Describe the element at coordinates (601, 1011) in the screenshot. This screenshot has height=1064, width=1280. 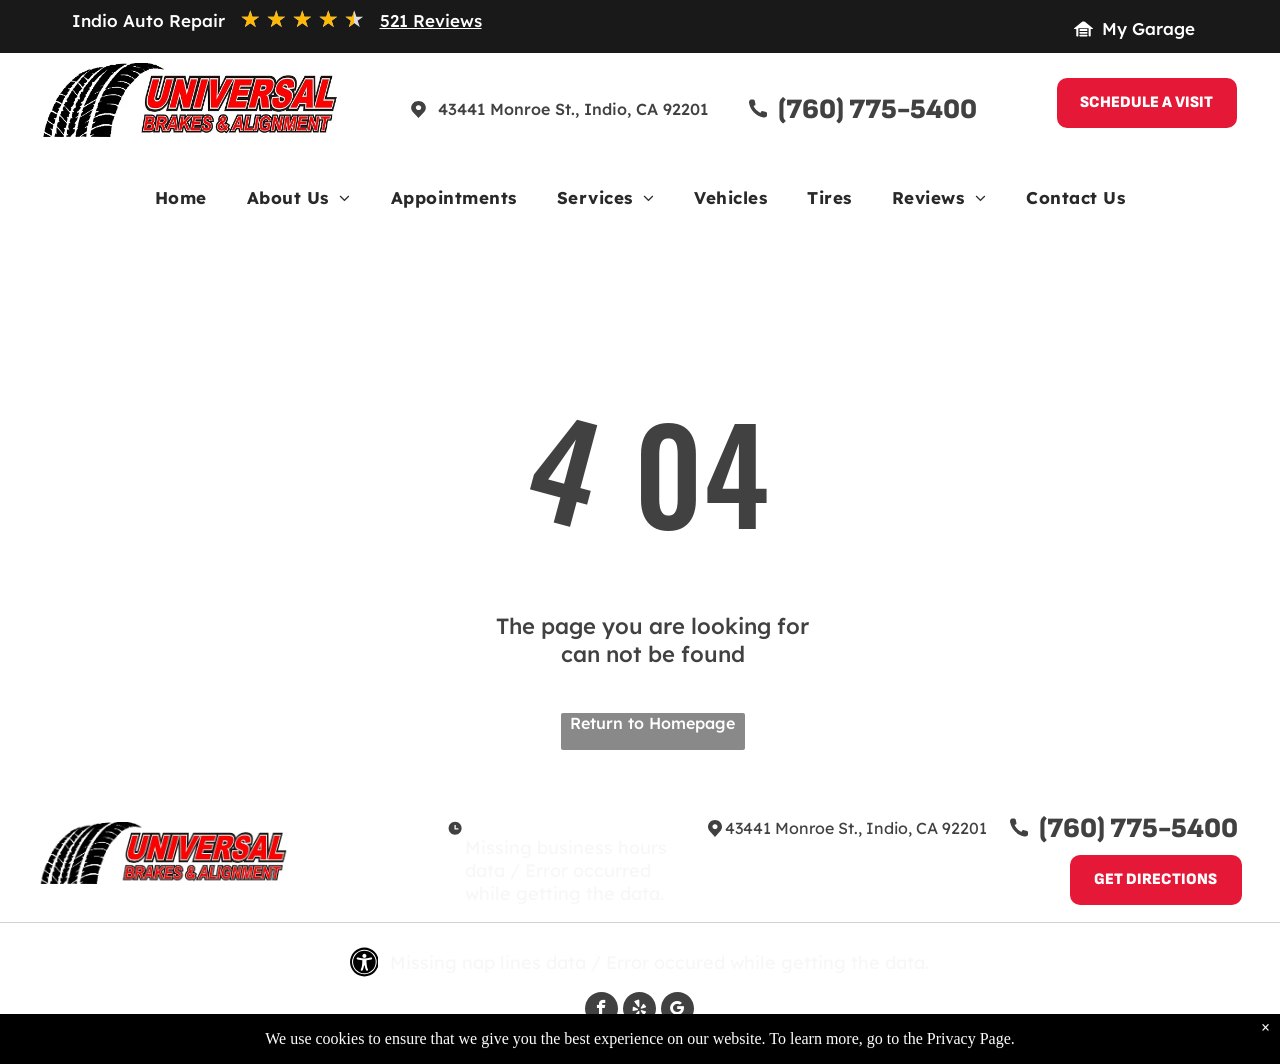
I see `[facebook]` at that location.